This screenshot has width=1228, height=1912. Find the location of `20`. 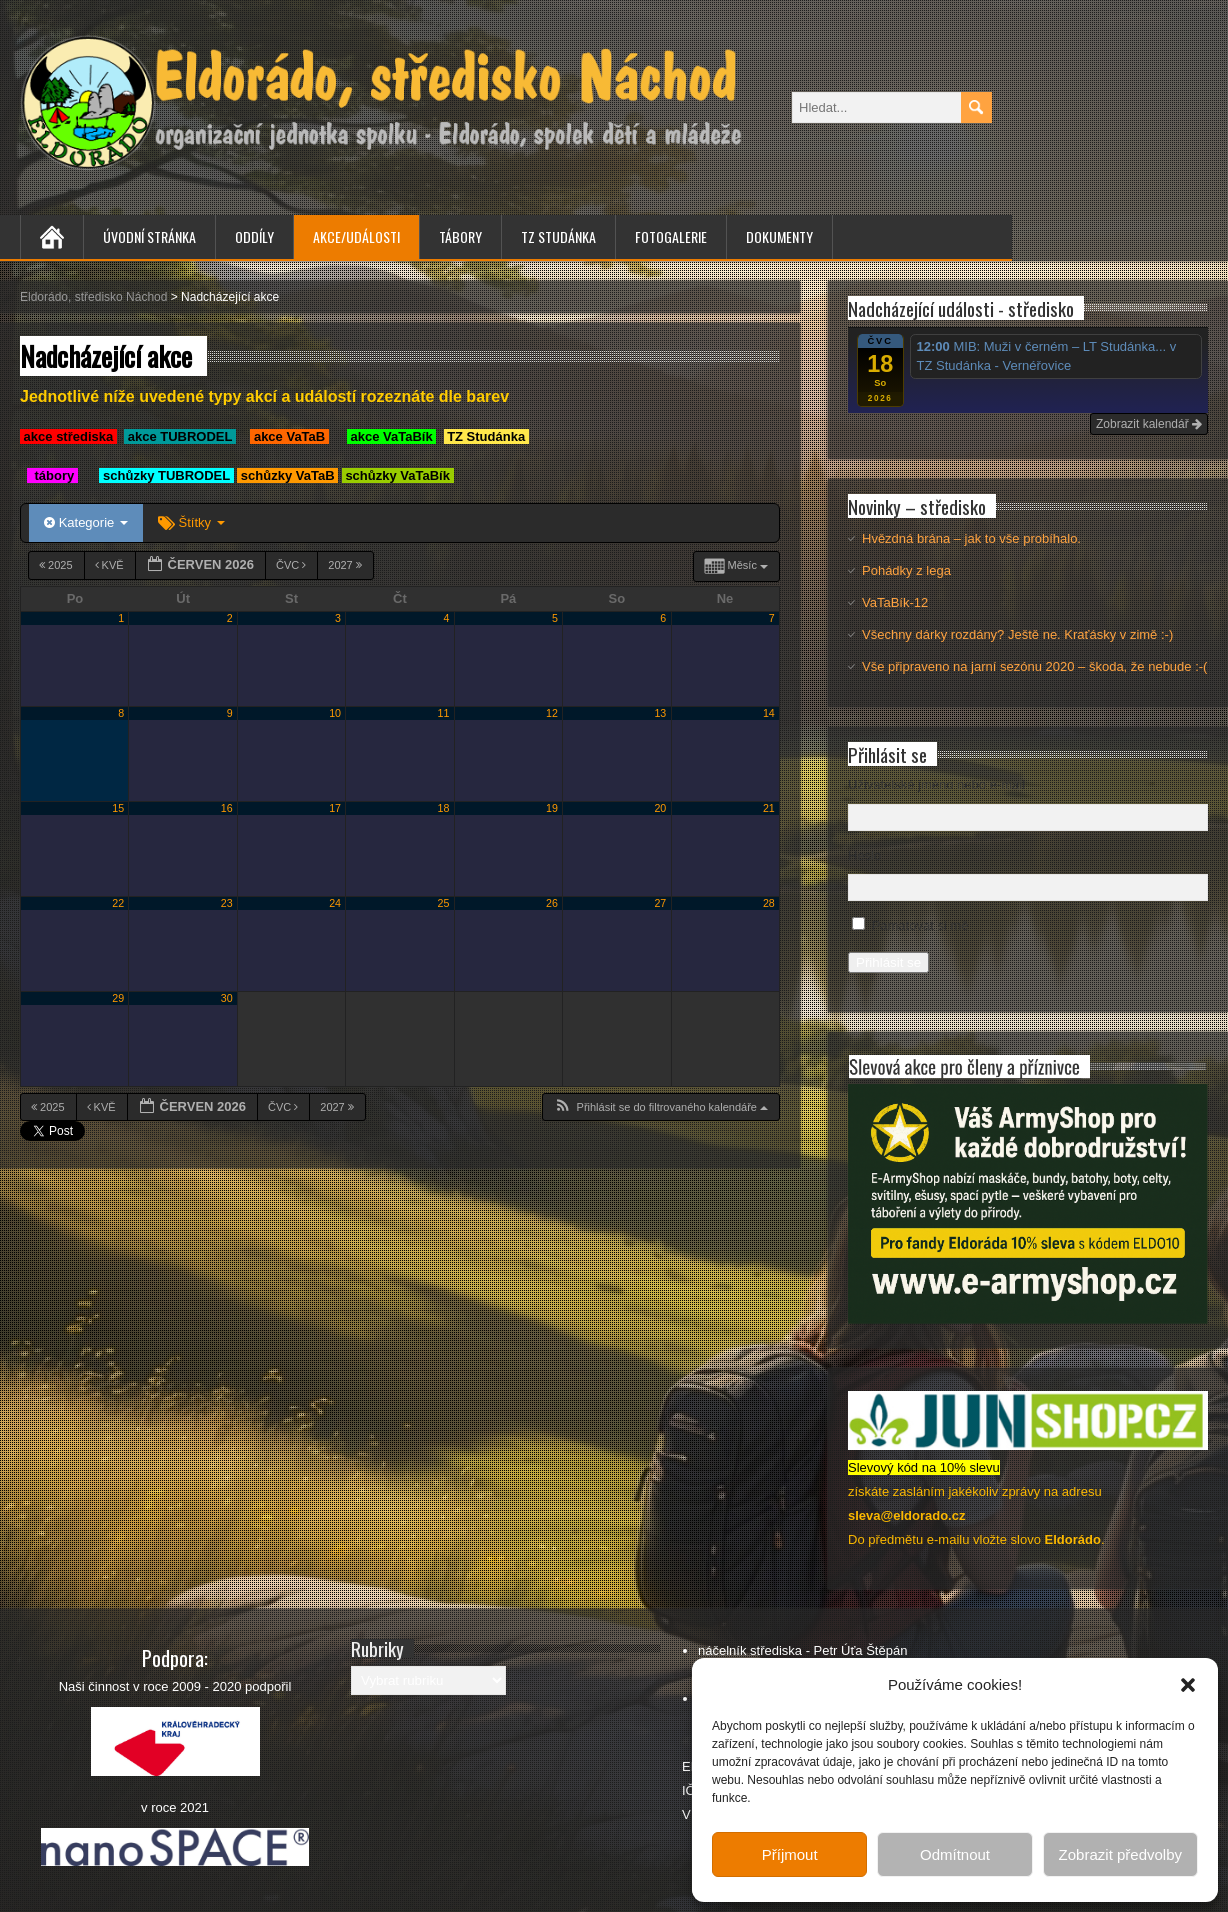

20 is located at coordinates (660, 808).